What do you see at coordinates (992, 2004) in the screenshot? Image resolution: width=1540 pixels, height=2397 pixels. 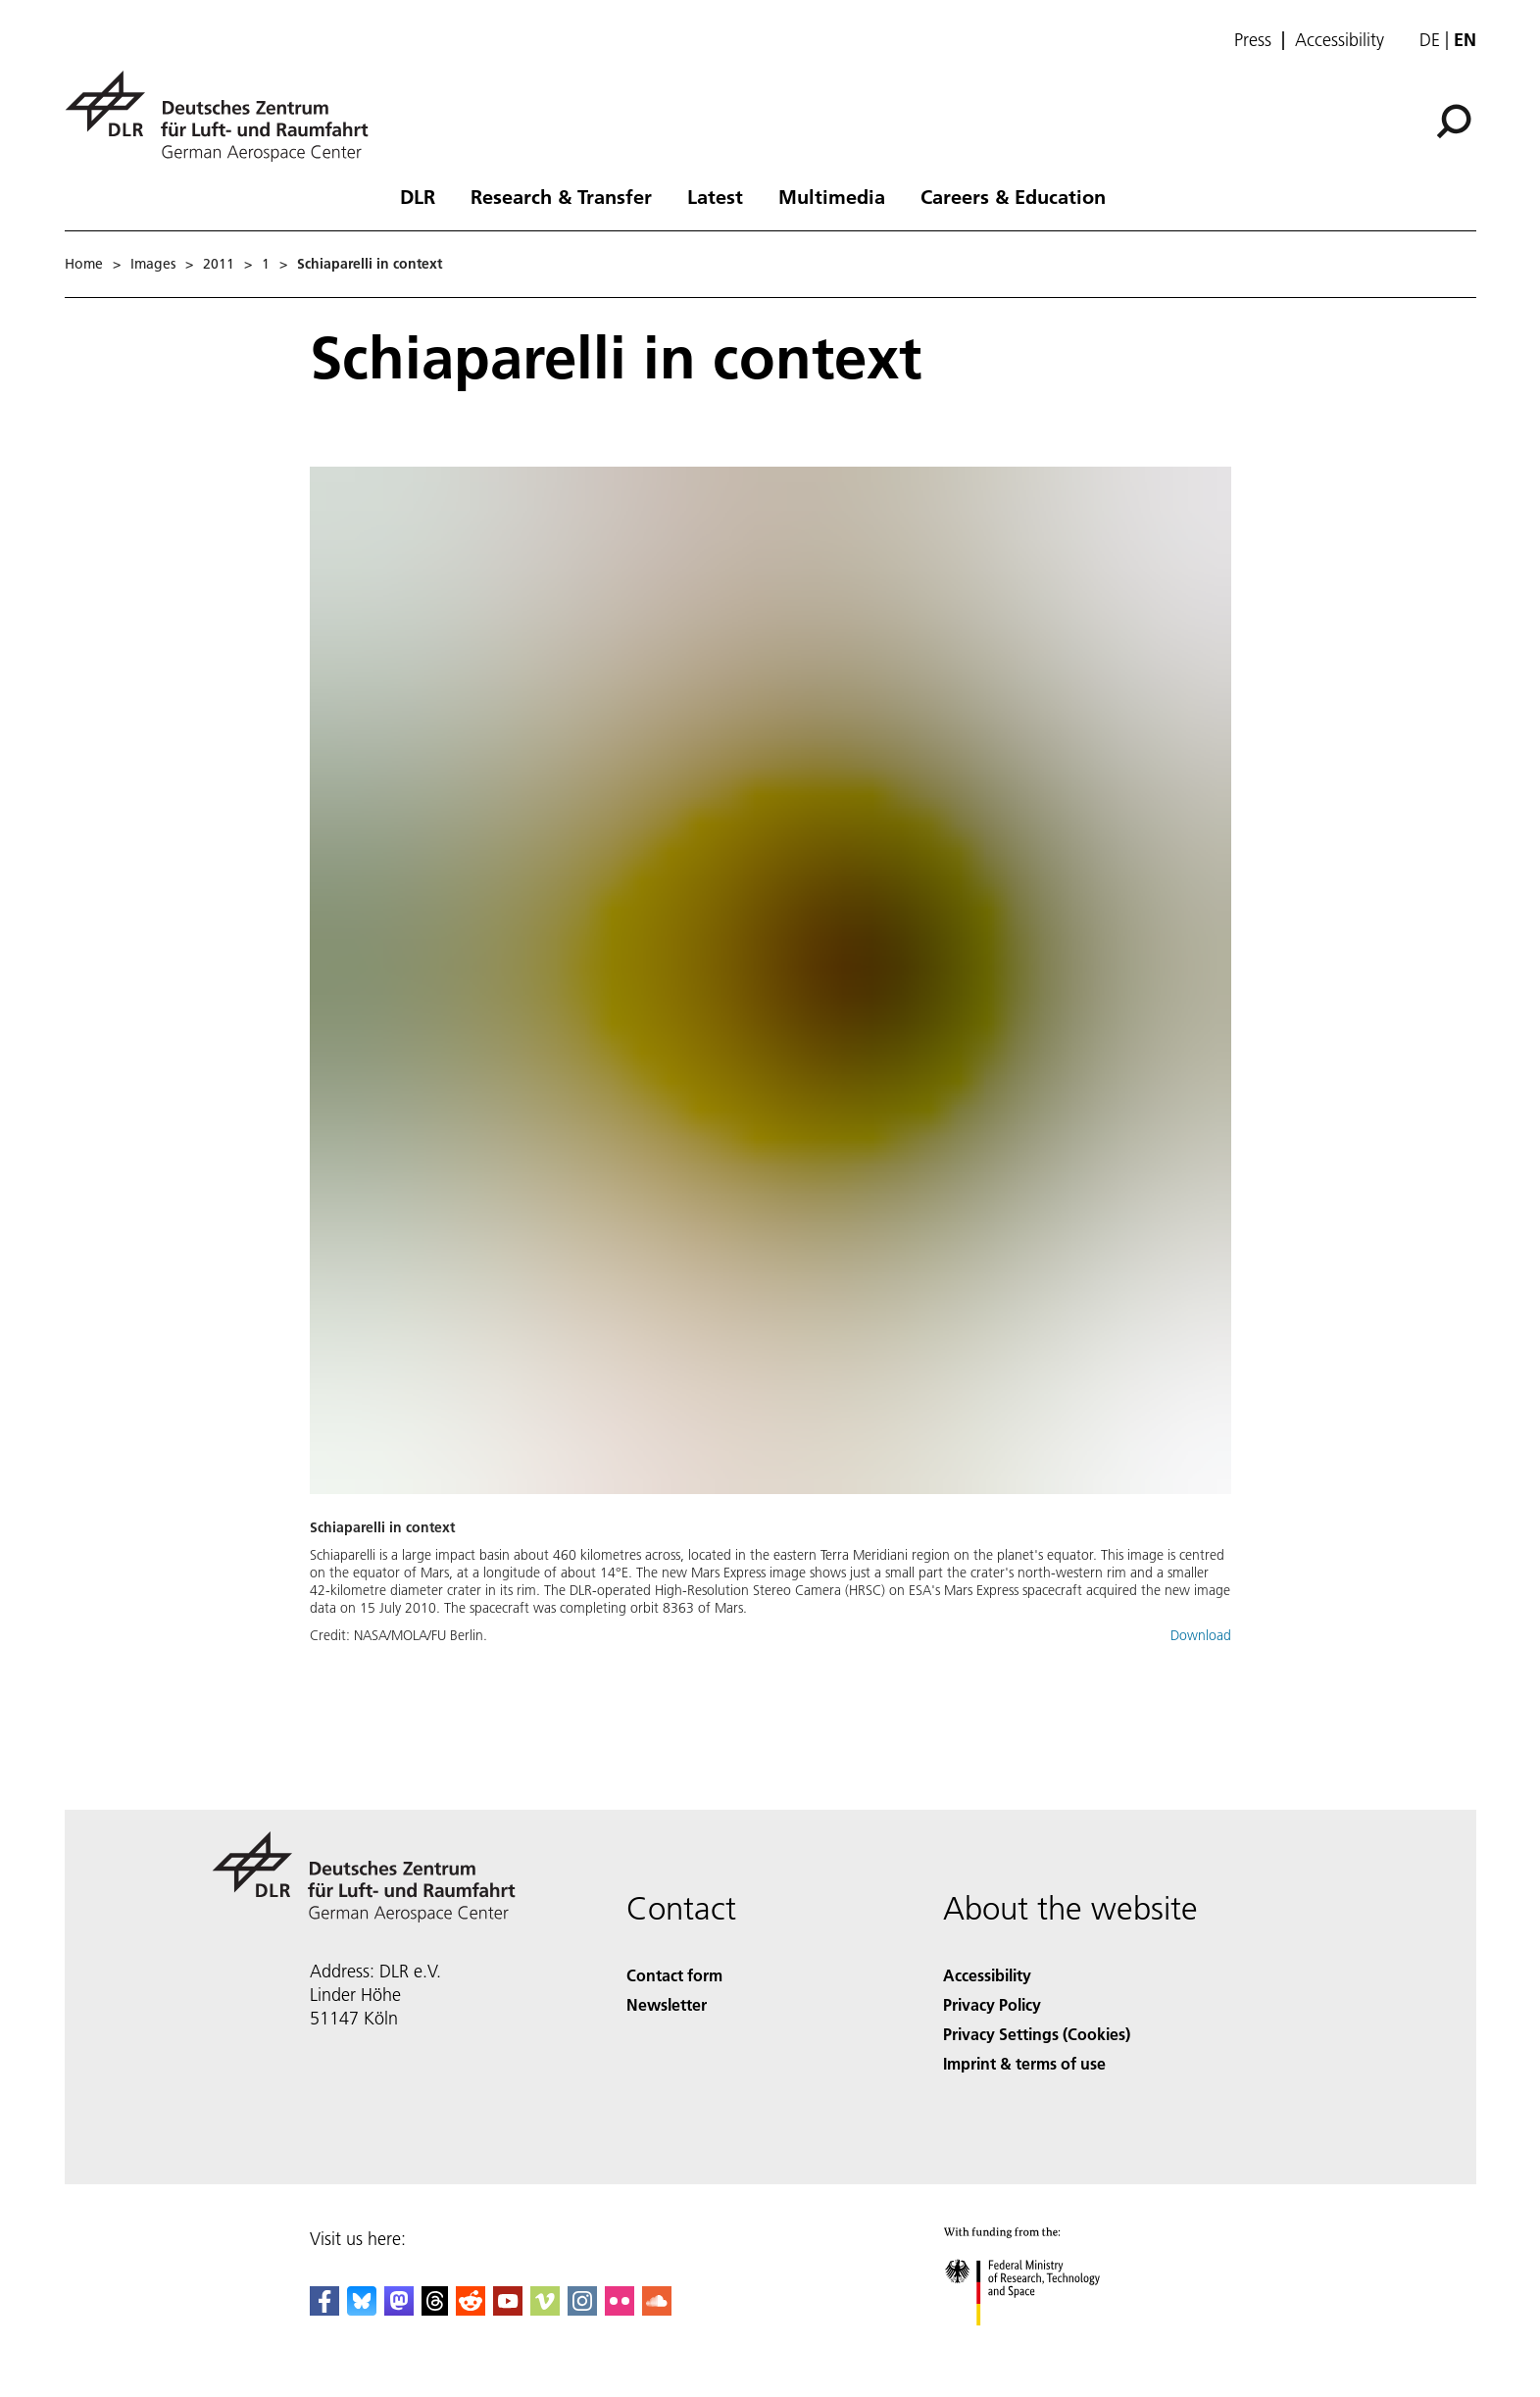 I see `Privacy Policy` at bounding box center [992, 2004].